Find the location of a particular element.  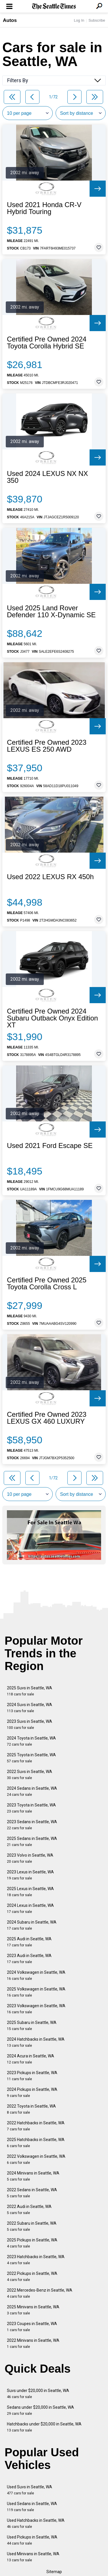

Used Hatchbacks in Seattle, WA is located at coordinates (36, 2523).